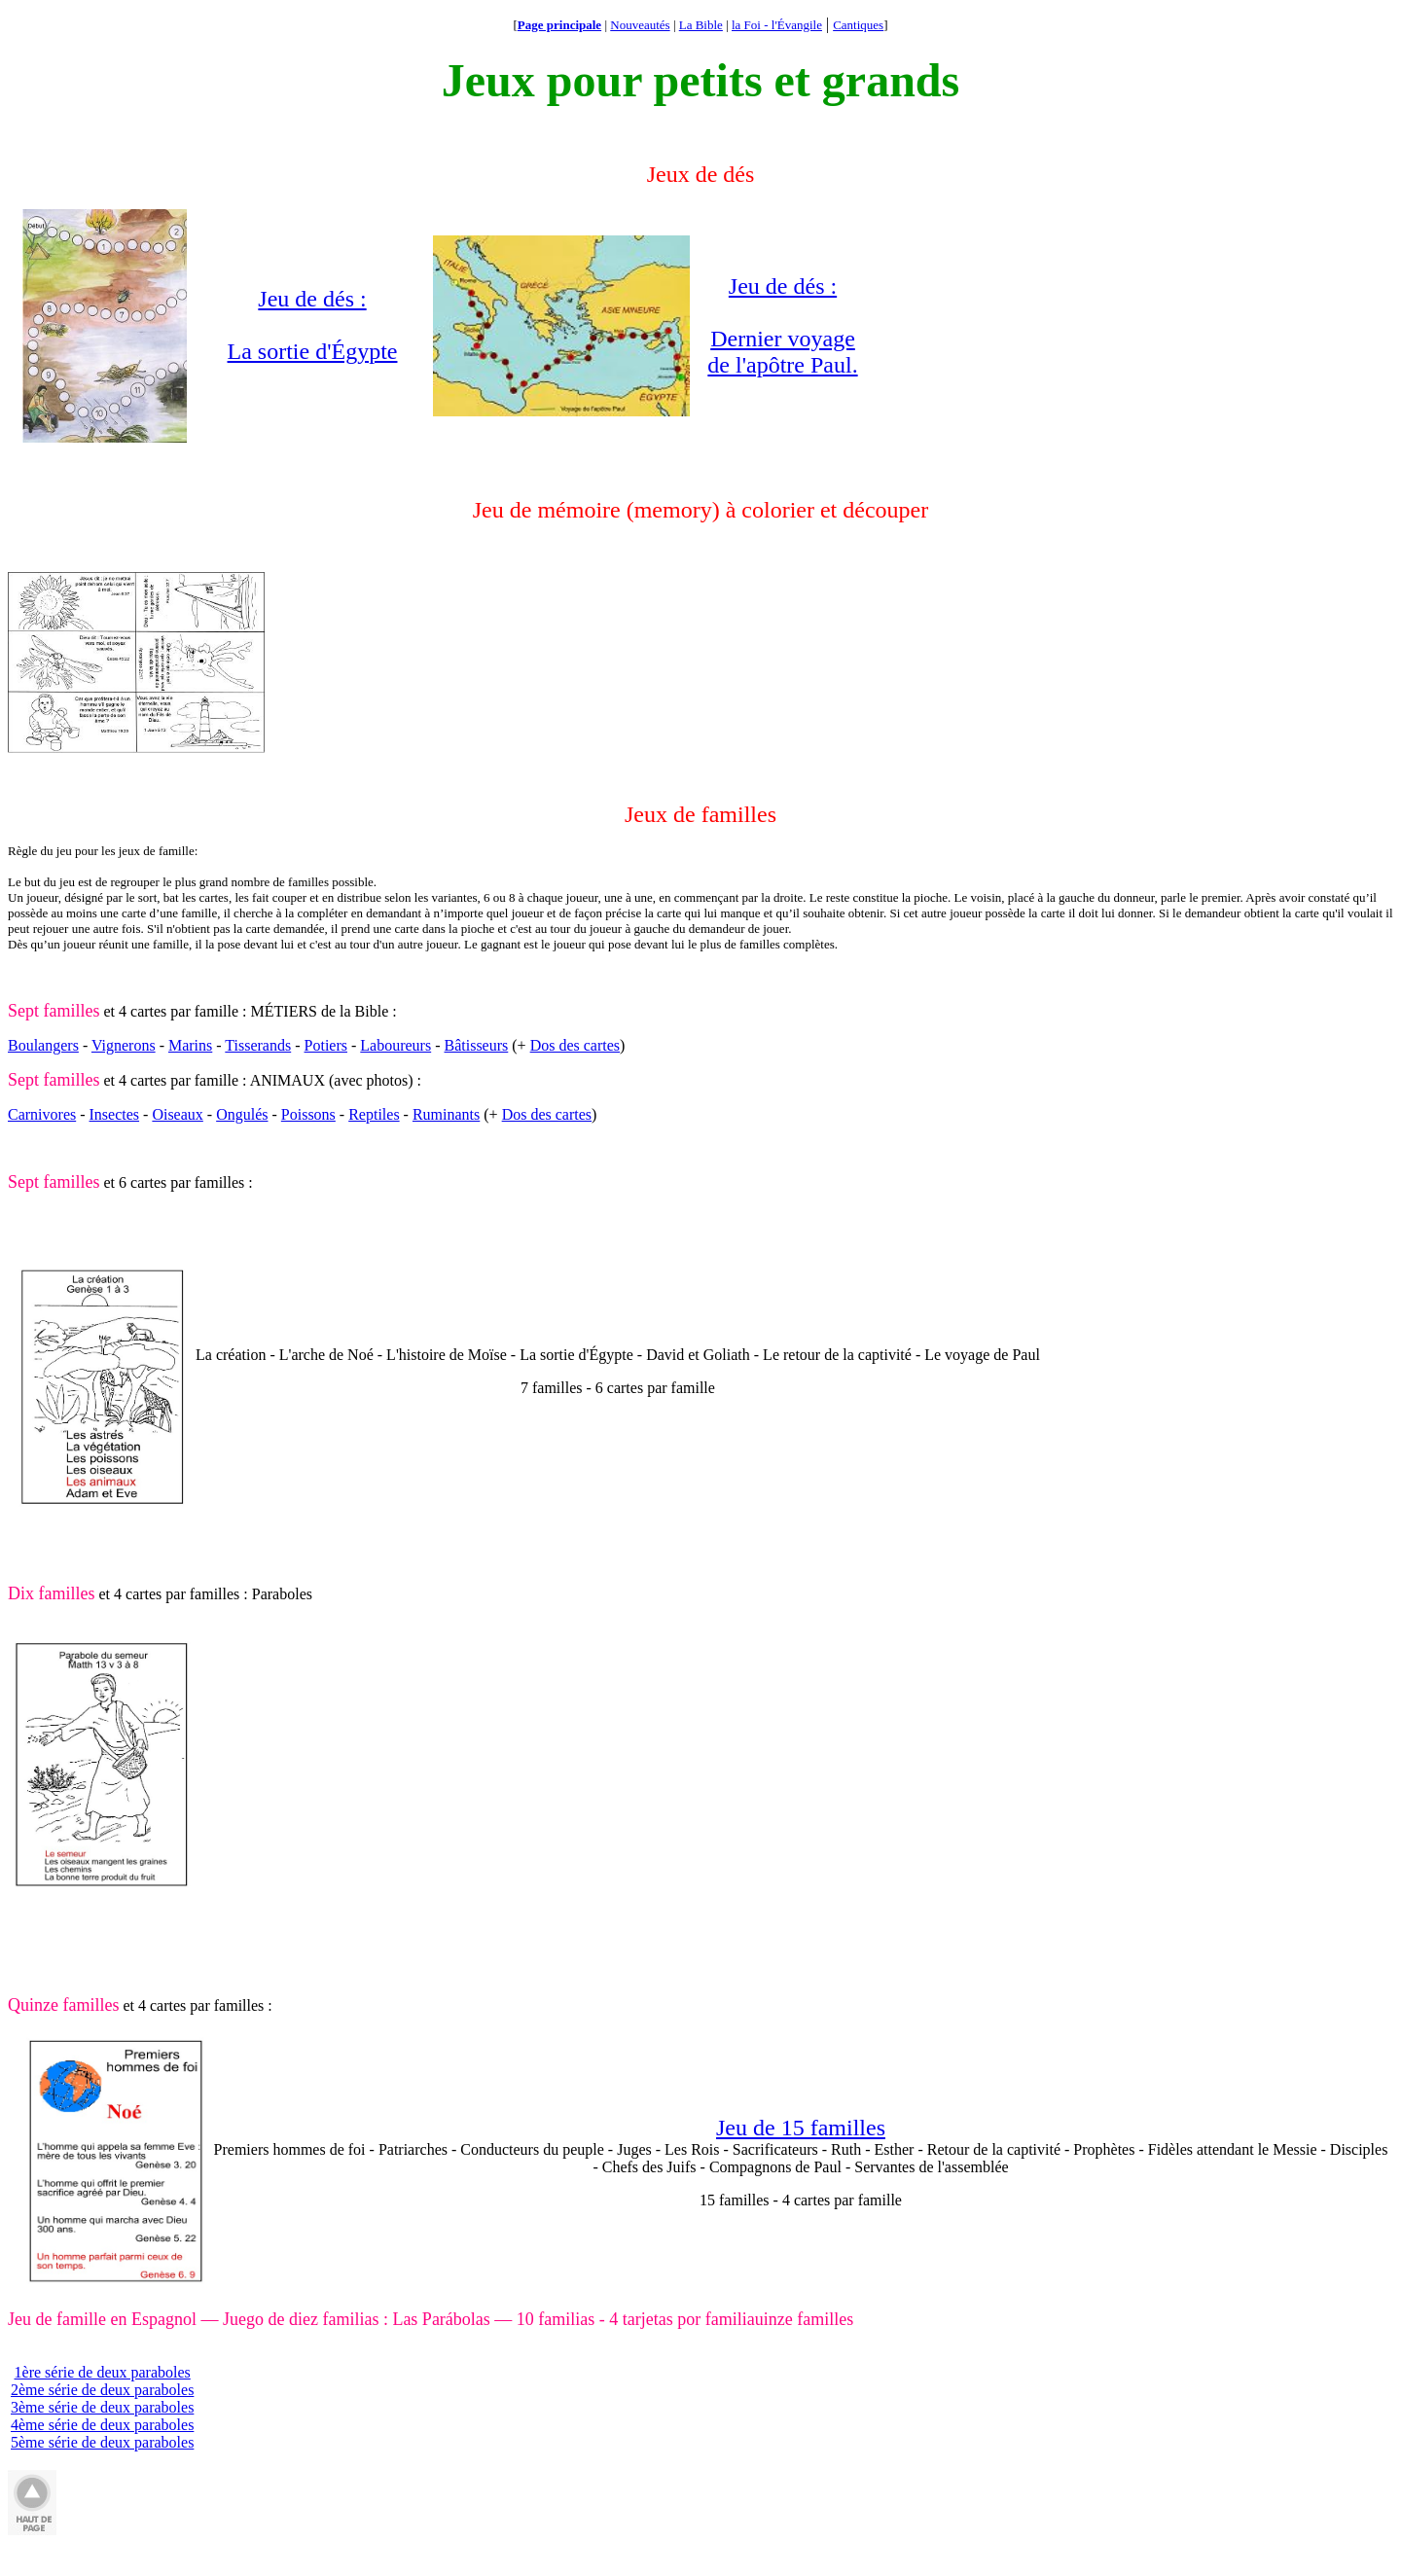 The height and width of the screenshot is (2576, 1401). Describe the element at coordinates (575, 1045) in the screenshot. I see `Dos des cartes` at that location.